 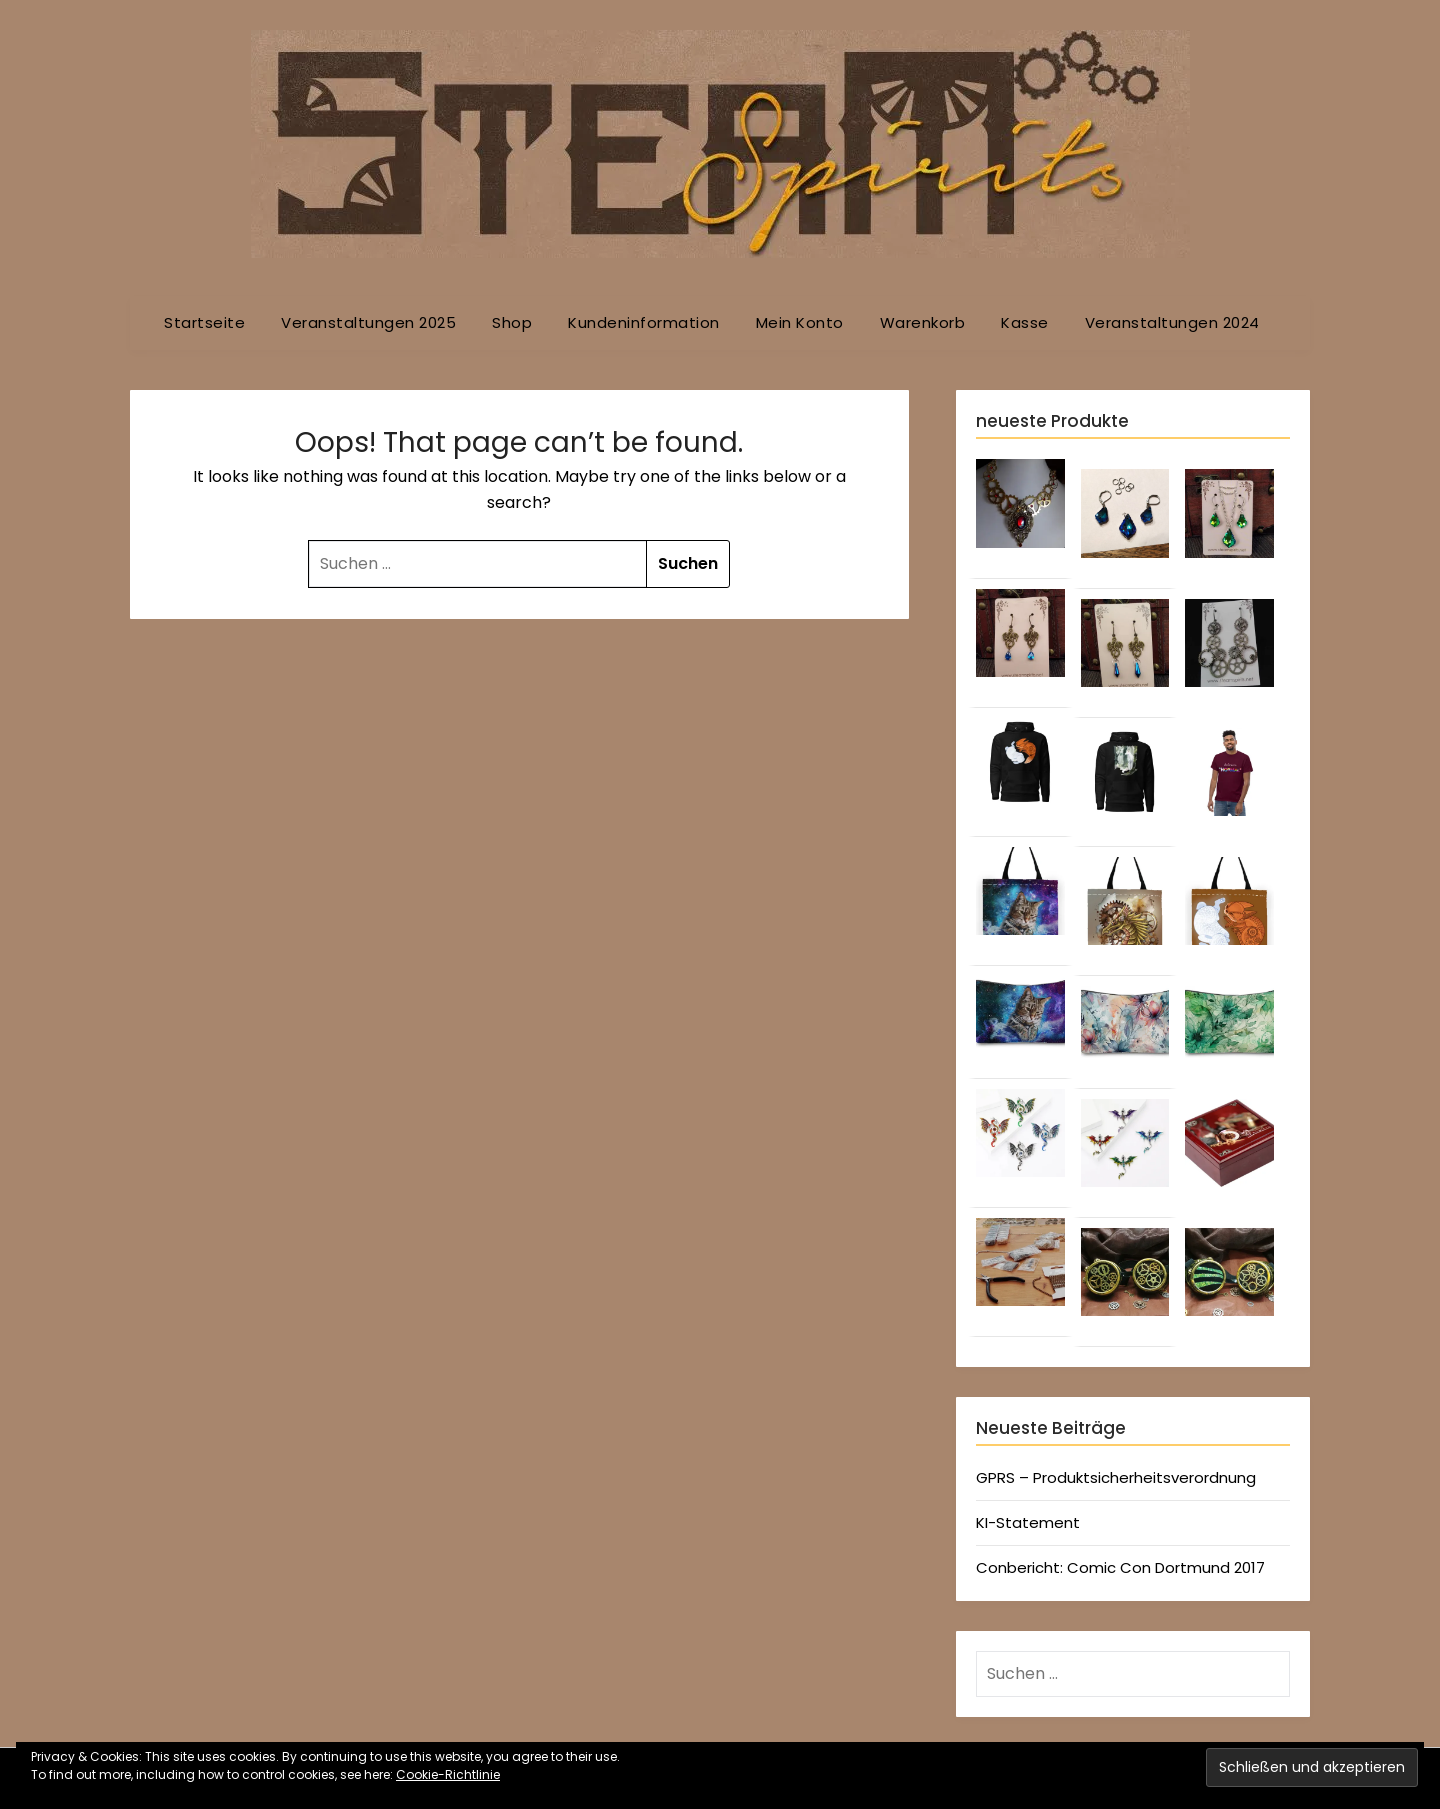 What do you see at coordinates (923, 322) in the screenshot?
I see `Warenkorb` at bounding box center [923, 322].